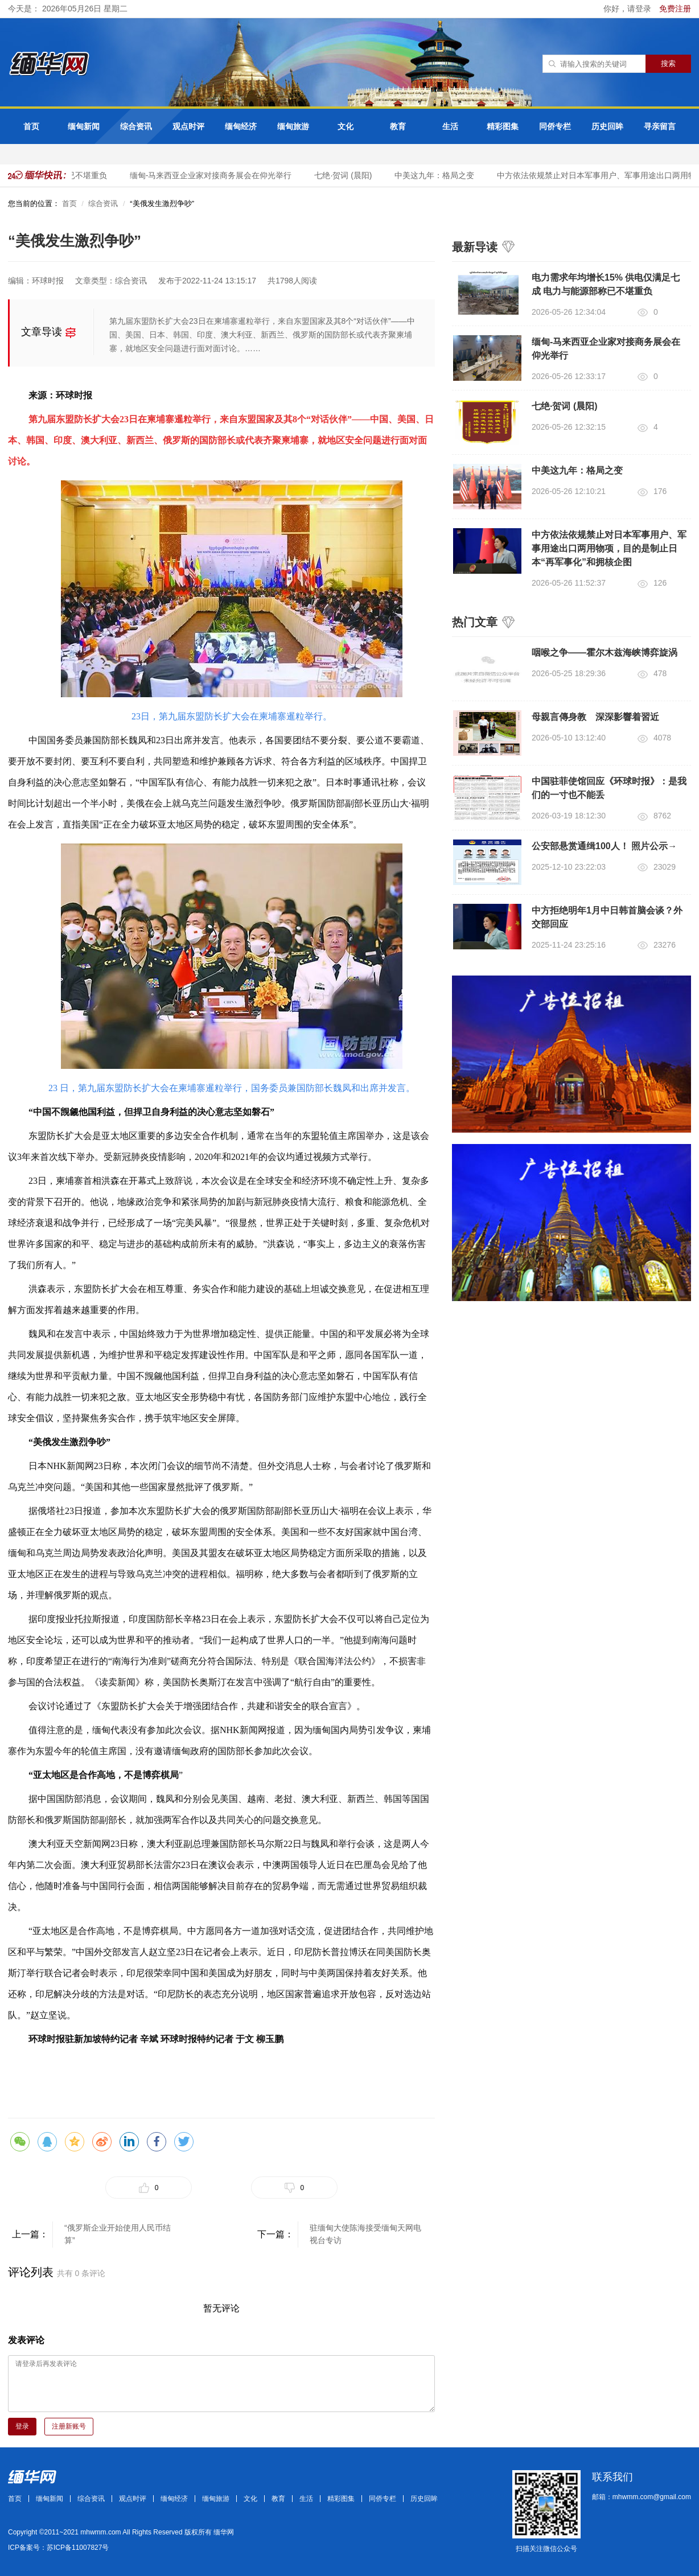  I want to click on 历史回眸, so click(607, 126).